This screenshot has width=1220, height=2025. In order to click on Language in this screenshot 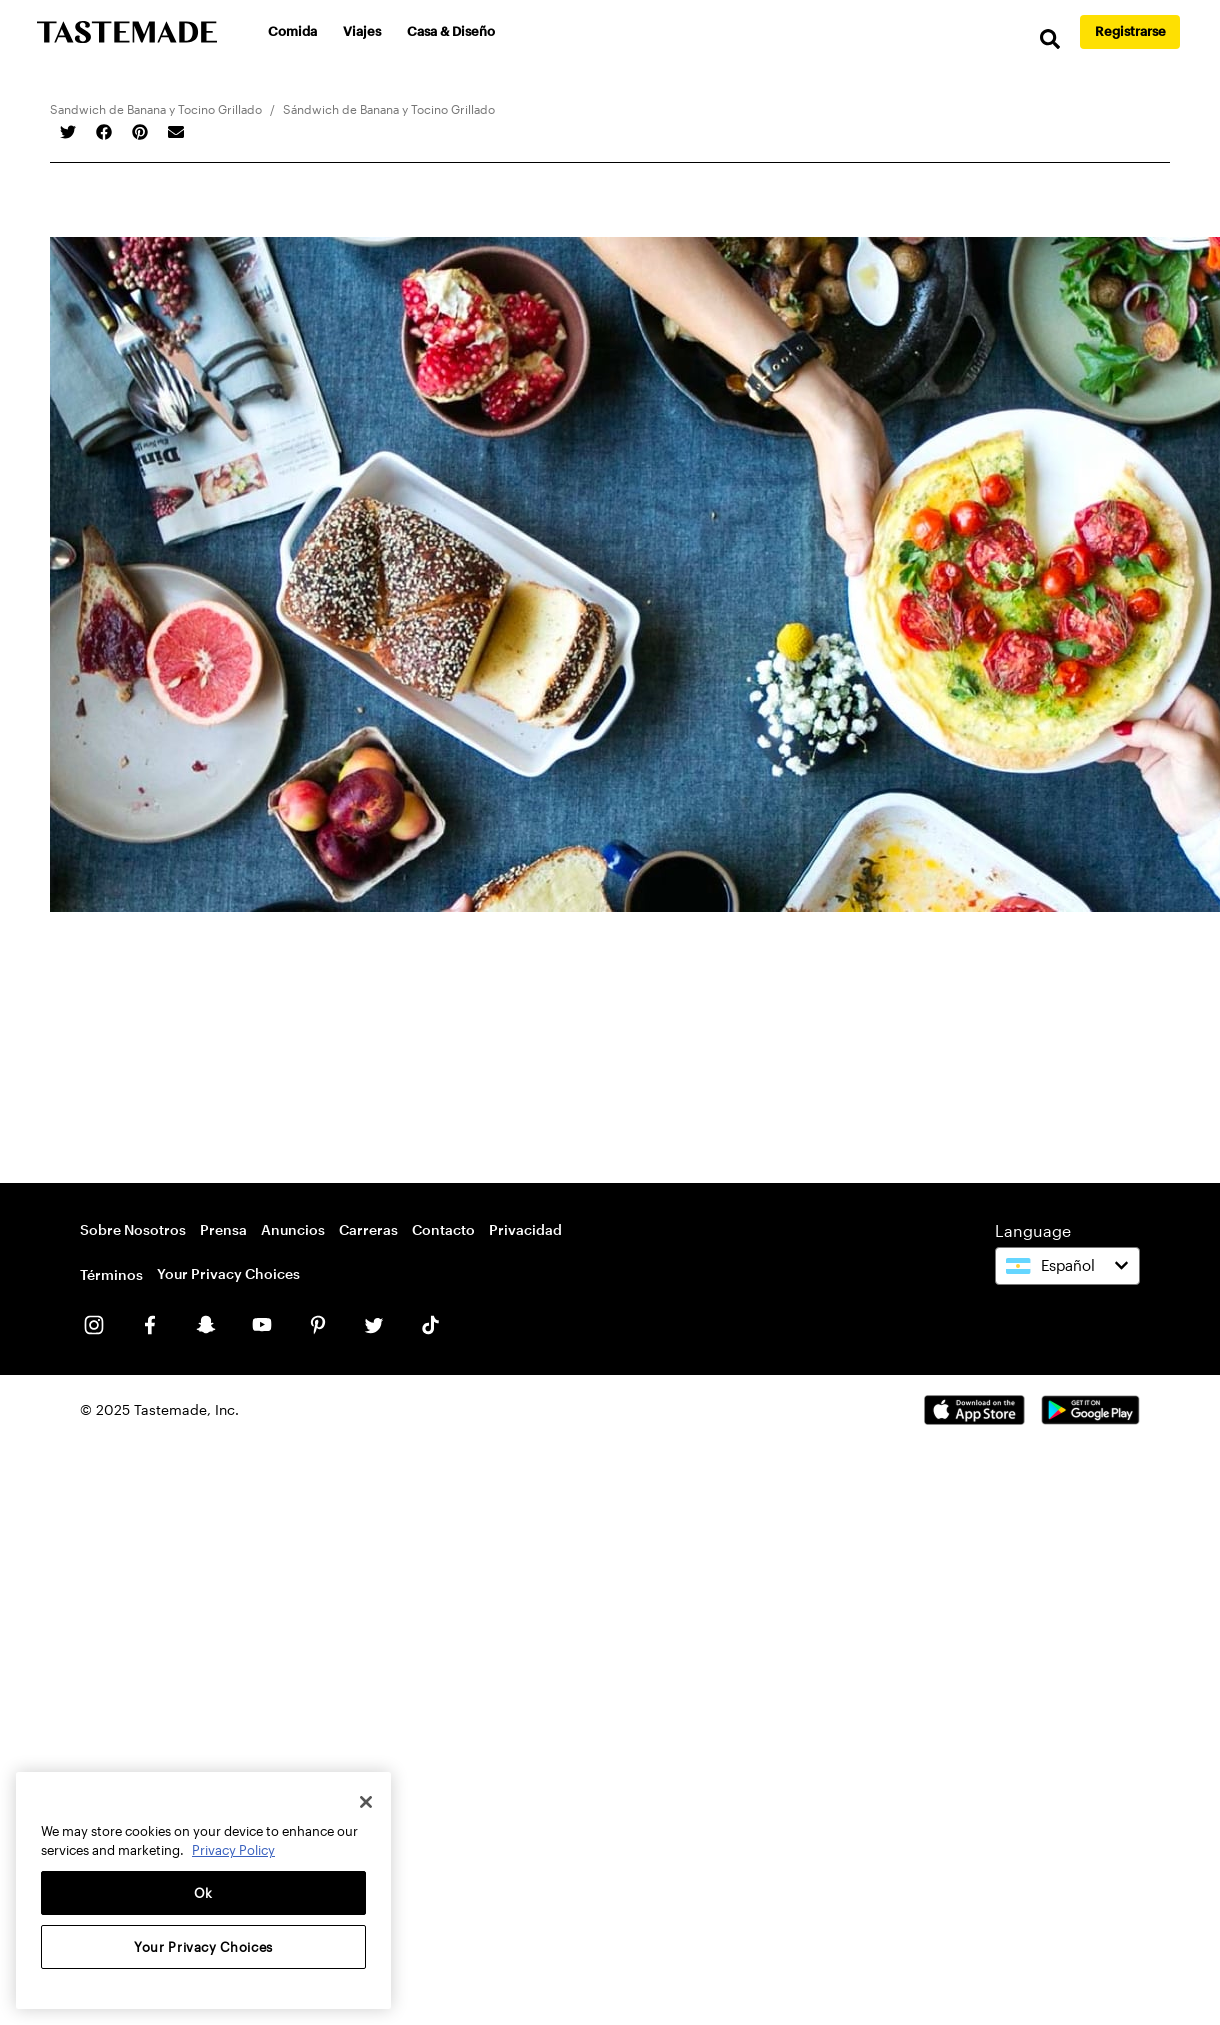, I will do `click(1033, 1230)`.